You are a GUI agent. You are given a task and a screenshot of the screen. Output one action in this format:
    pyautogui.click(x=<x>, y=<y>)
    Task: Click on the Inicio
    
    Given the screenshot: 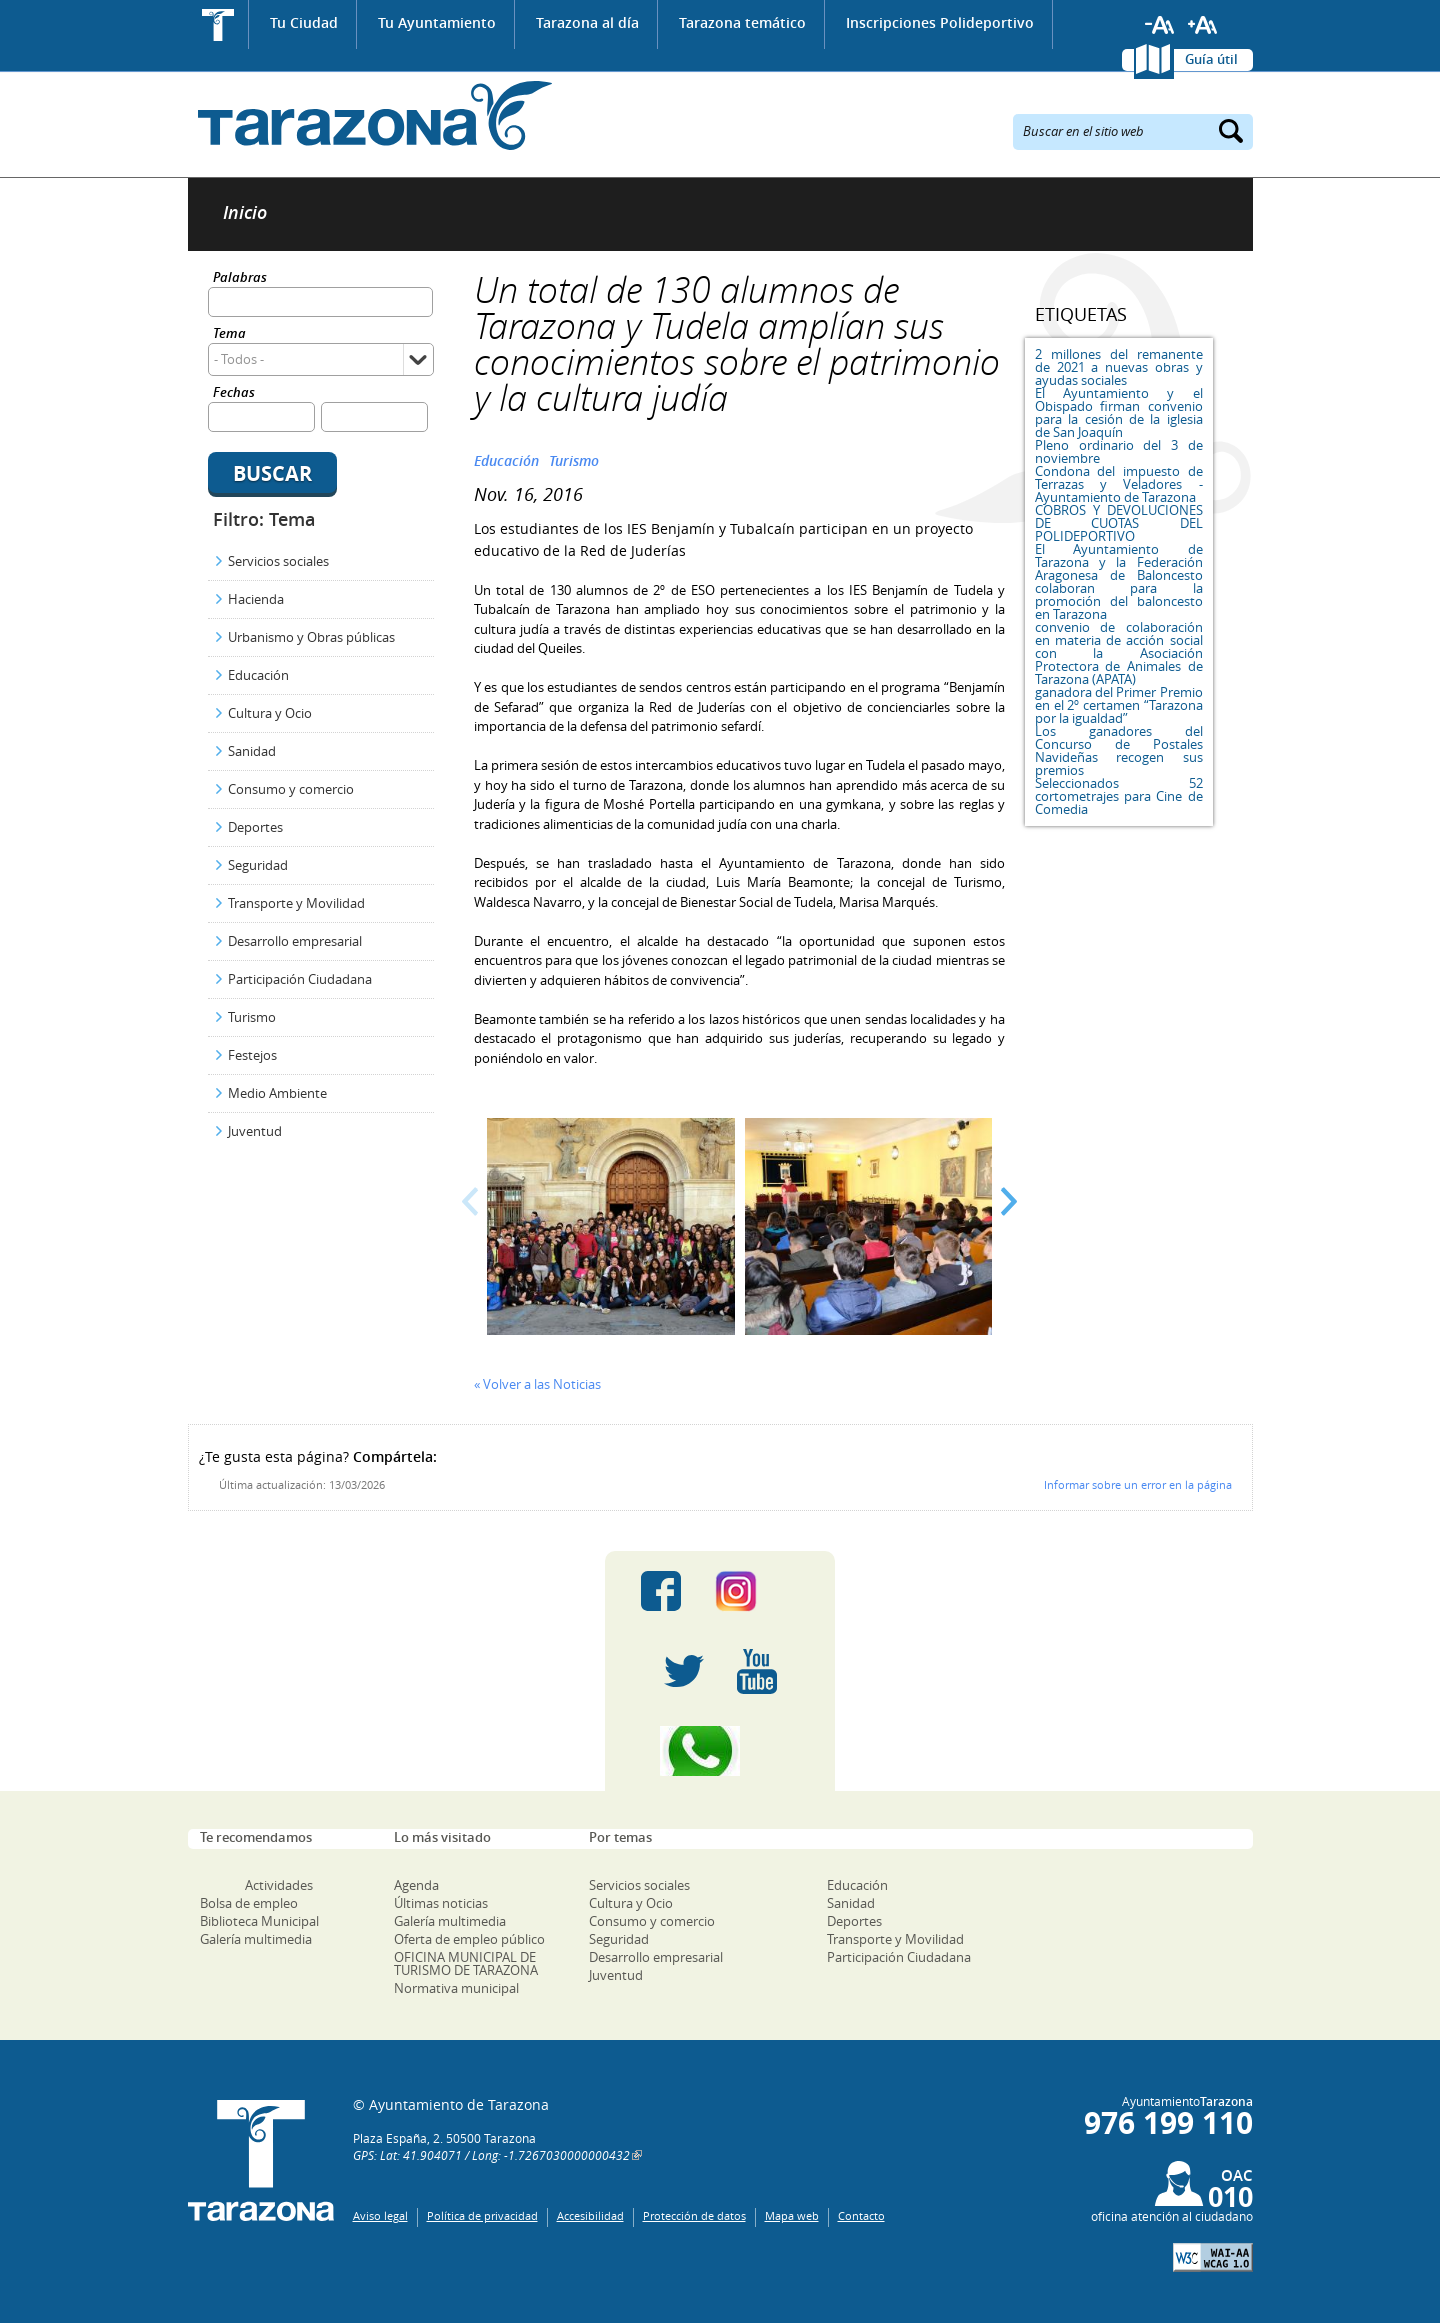 What is the action you would take?
    pyautogui.click(x=218, y=24)
    